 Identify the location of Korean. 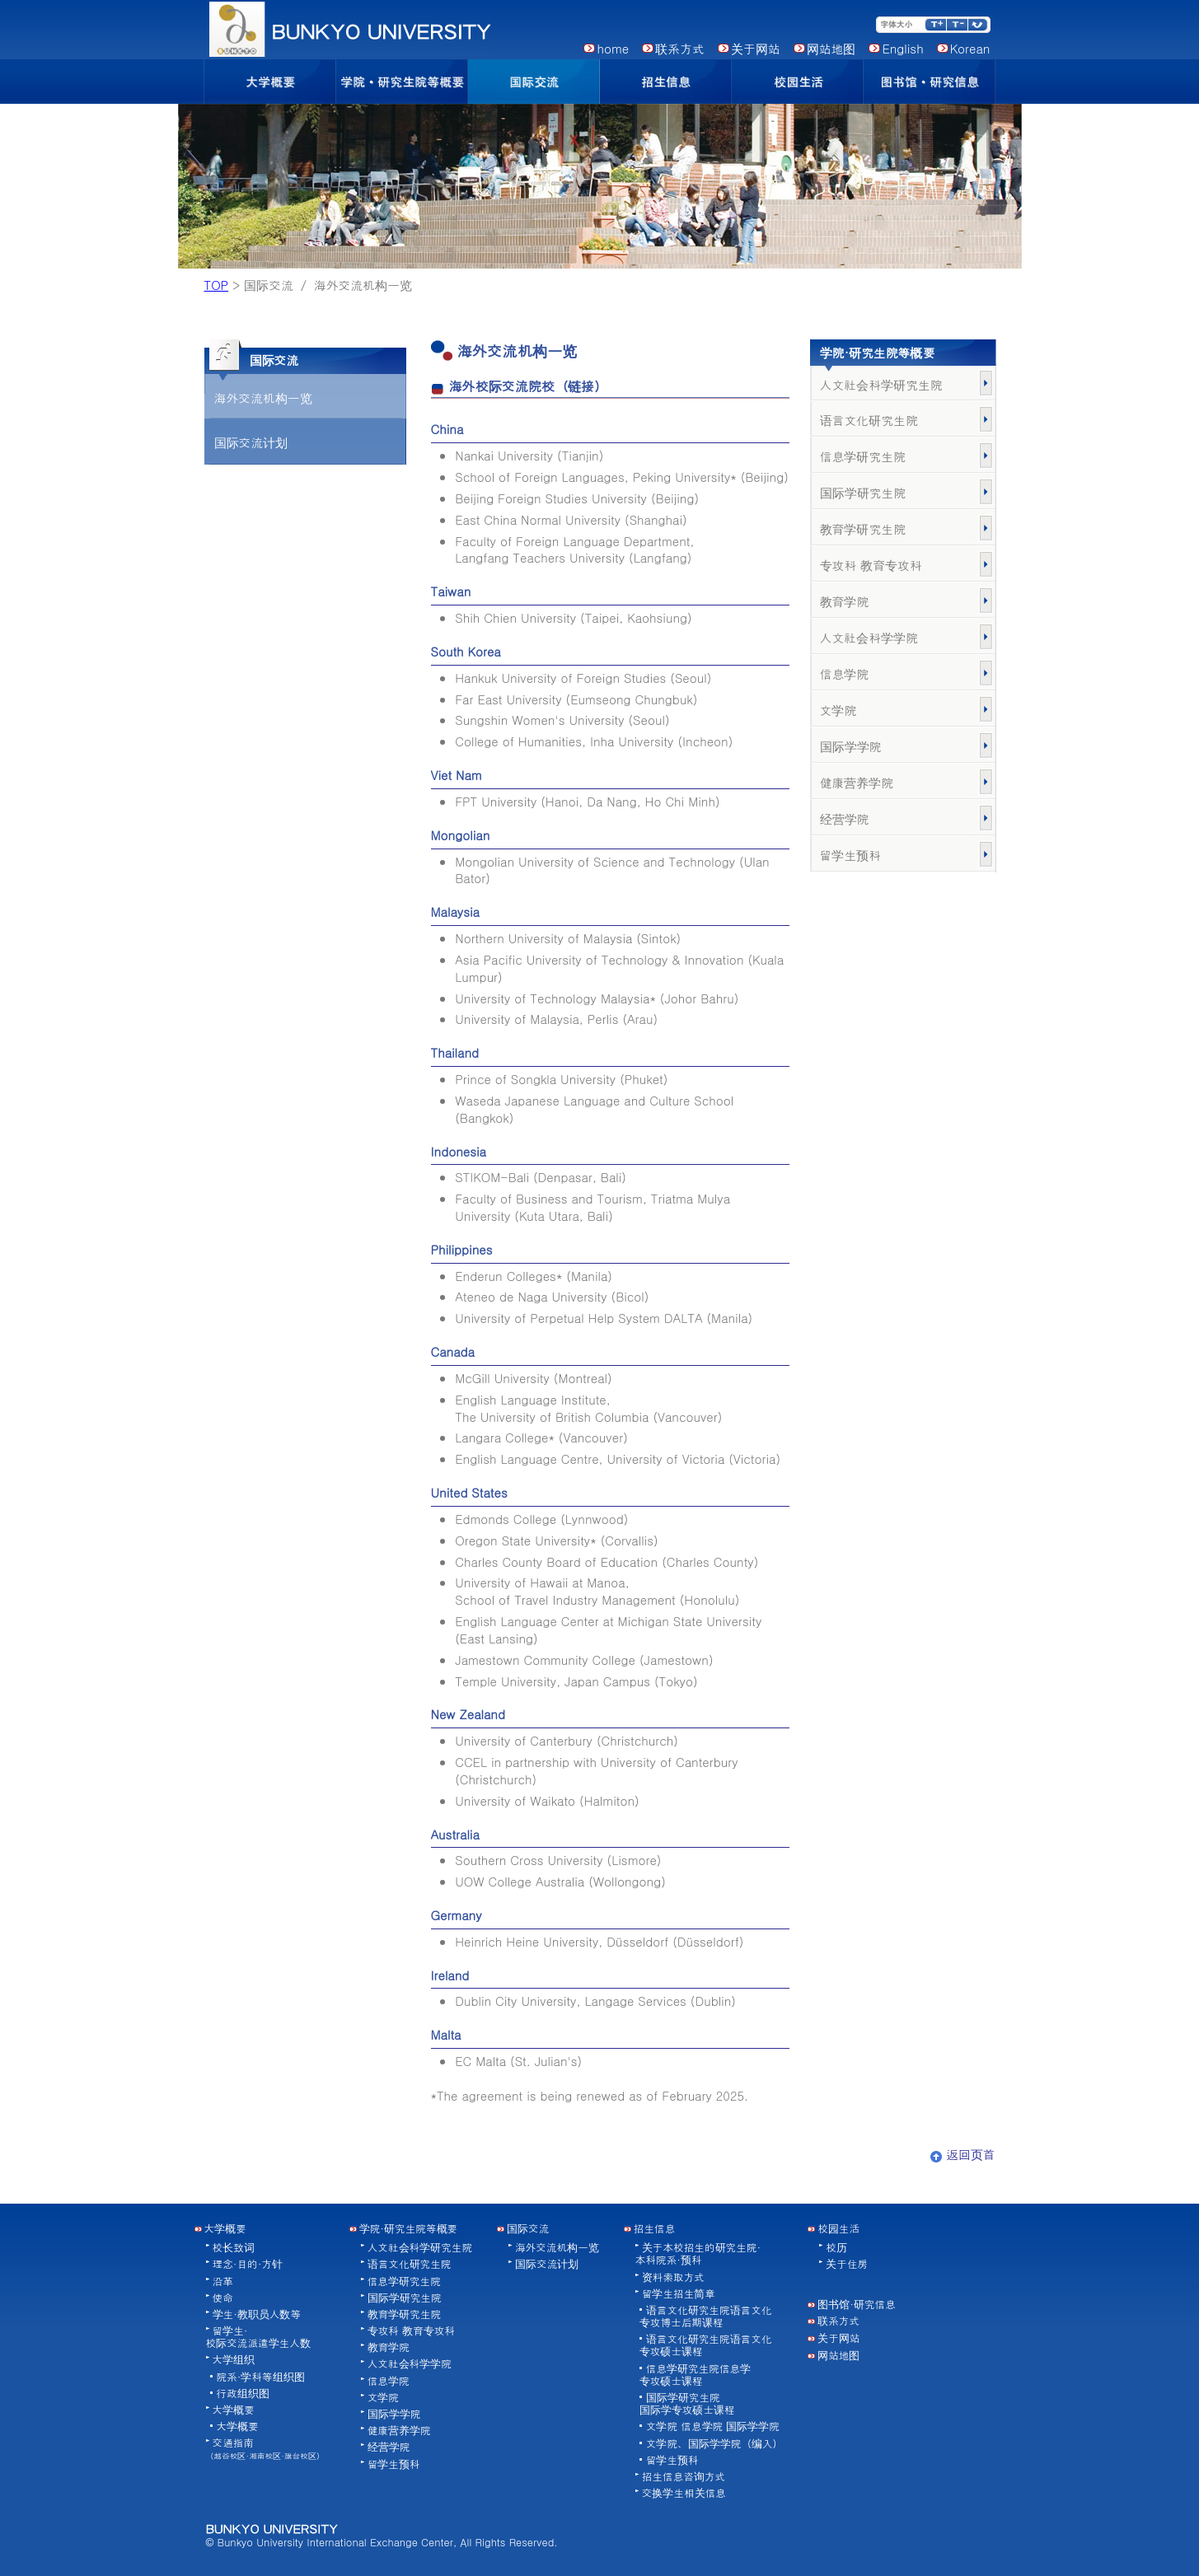
(970, 48).